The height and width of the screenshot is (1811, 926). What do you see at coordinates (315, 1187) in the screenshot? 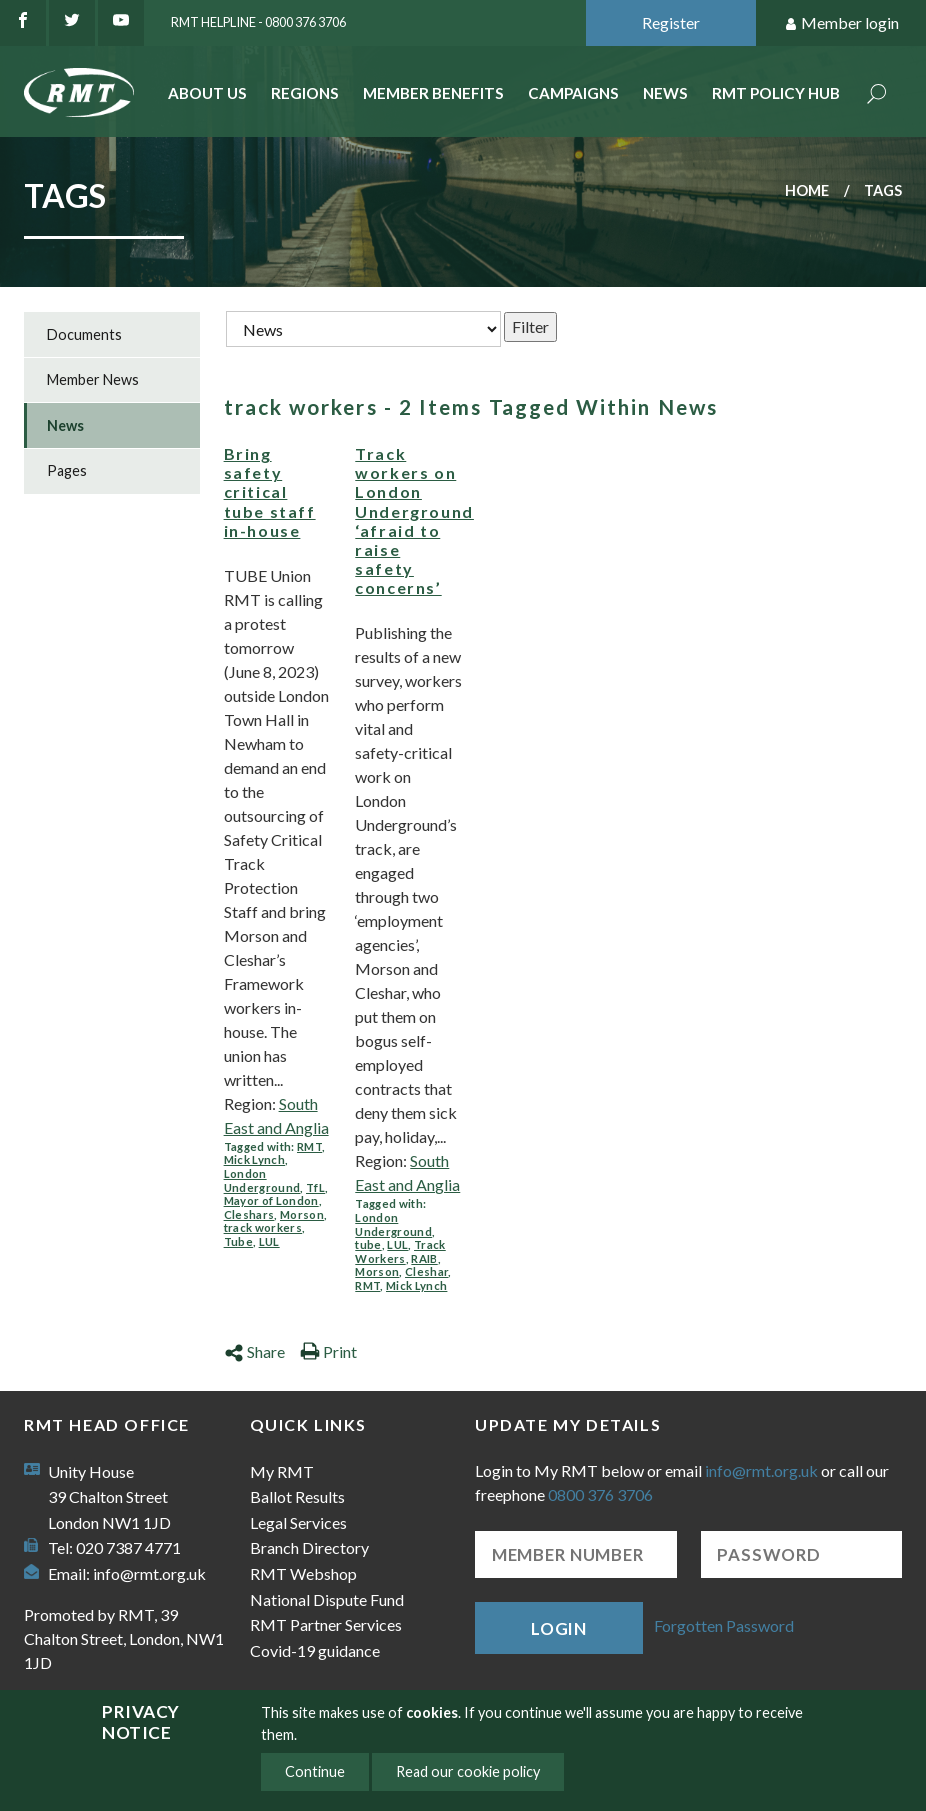
I see `TfL` at bounding box center [315, 1187].